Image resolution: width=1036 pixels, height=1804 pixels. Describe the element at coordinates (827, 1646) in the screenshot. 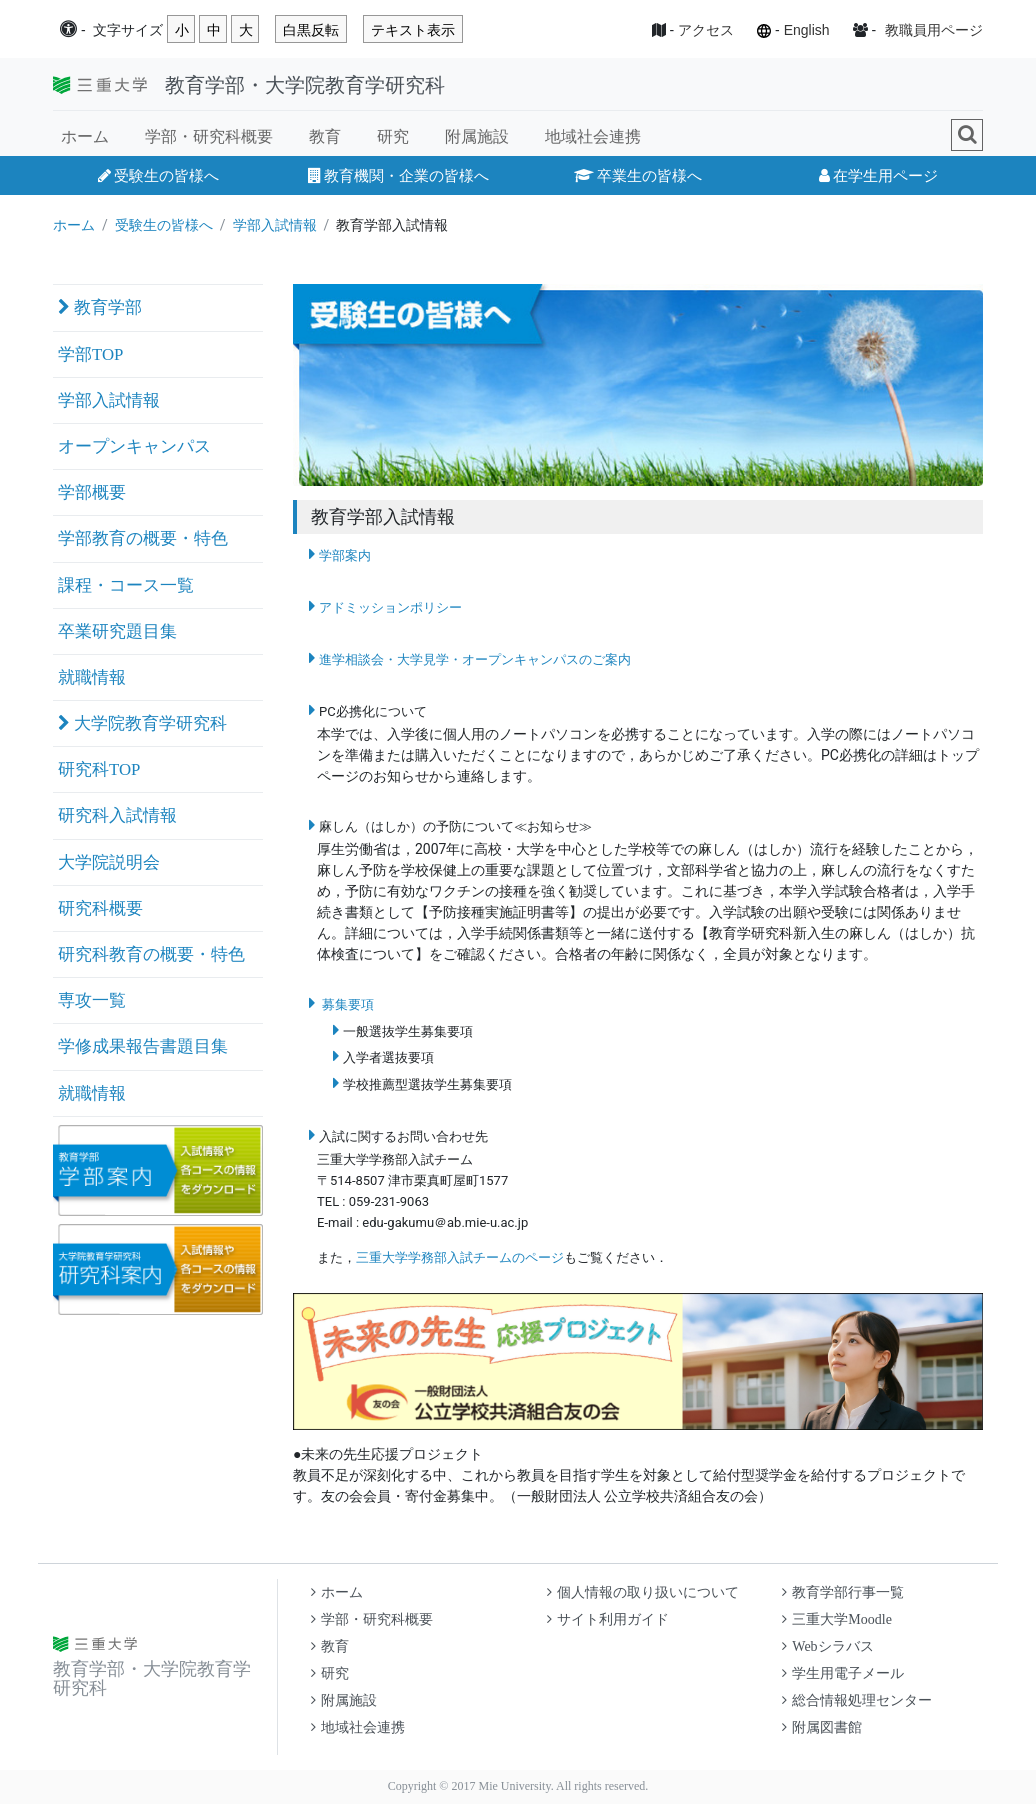

I see `Webシラバス` at that location.